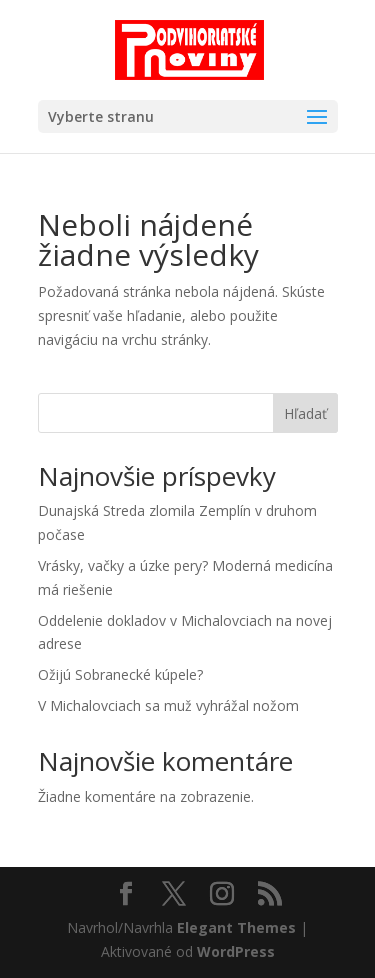  I want to click on Hľadať, so click(305, 413).